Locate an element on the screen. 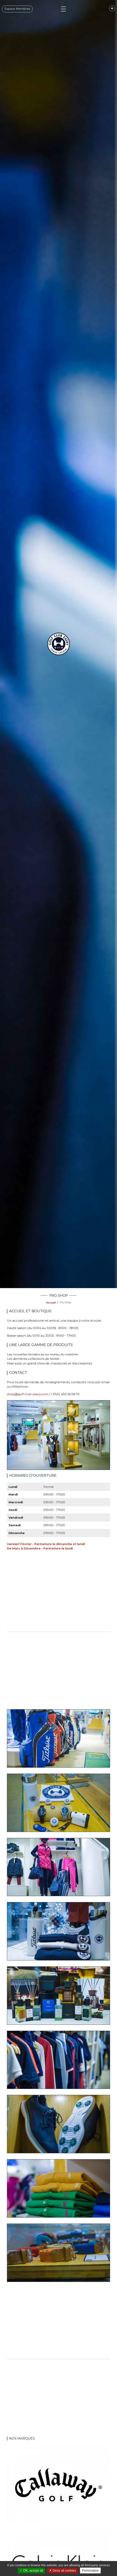 The width and height of the screenshot is (117, 2576). Deny all cookies is located at coordinates (62, 2570).